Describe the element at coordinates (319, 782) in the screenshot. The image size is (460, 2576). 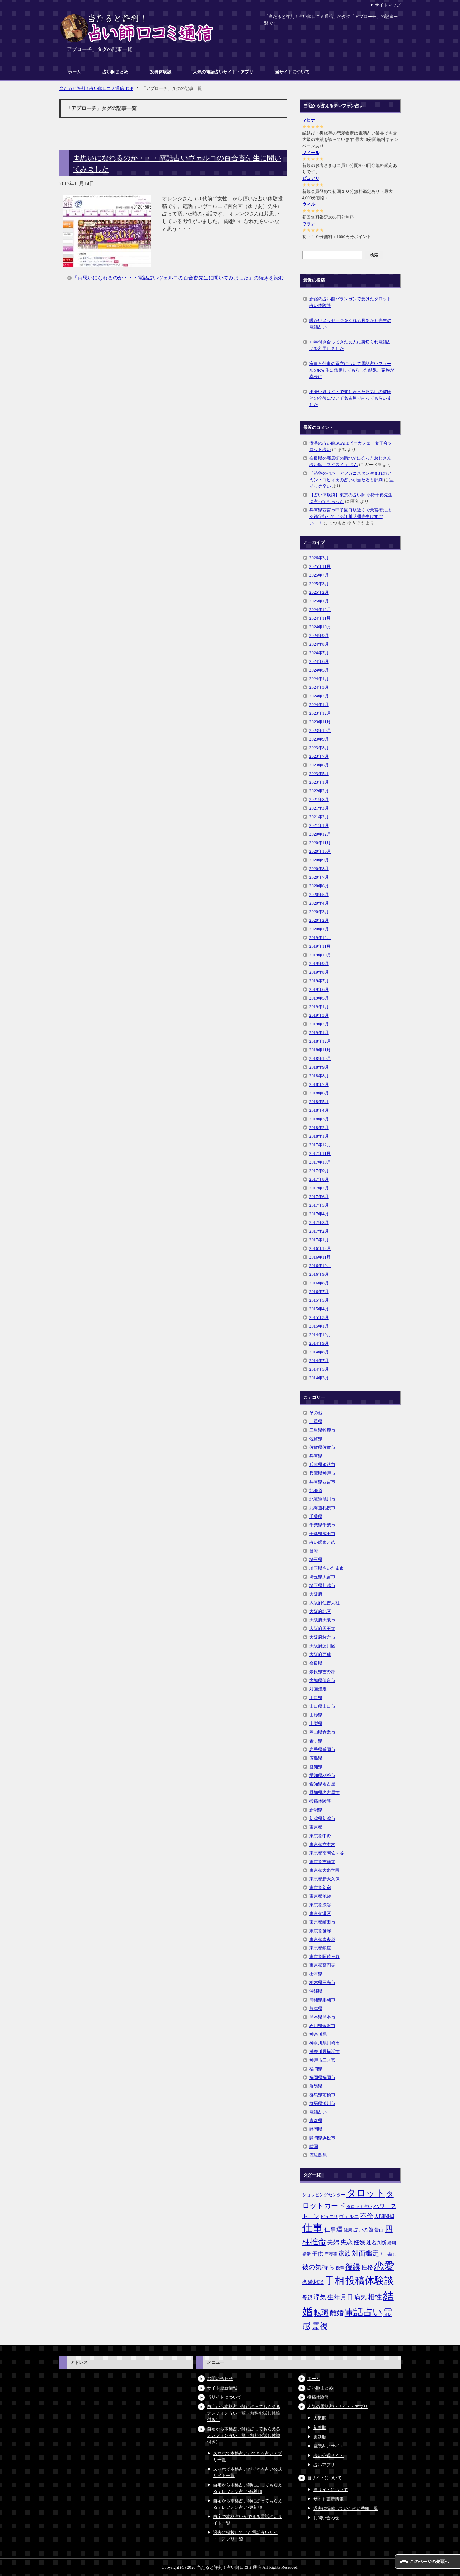
I see `2023年1月` at that location.